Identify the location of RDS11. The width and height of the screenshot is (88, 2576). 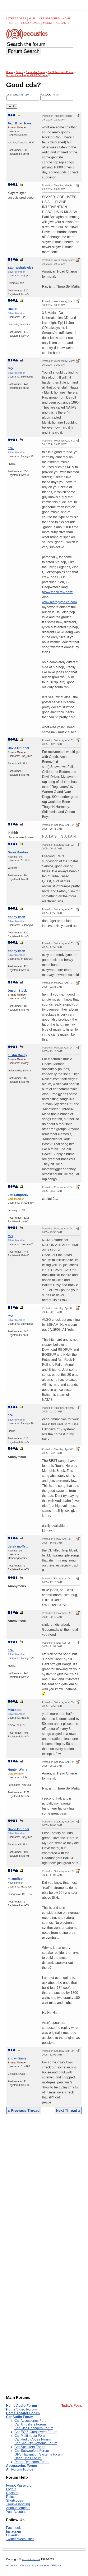
(13, 309).